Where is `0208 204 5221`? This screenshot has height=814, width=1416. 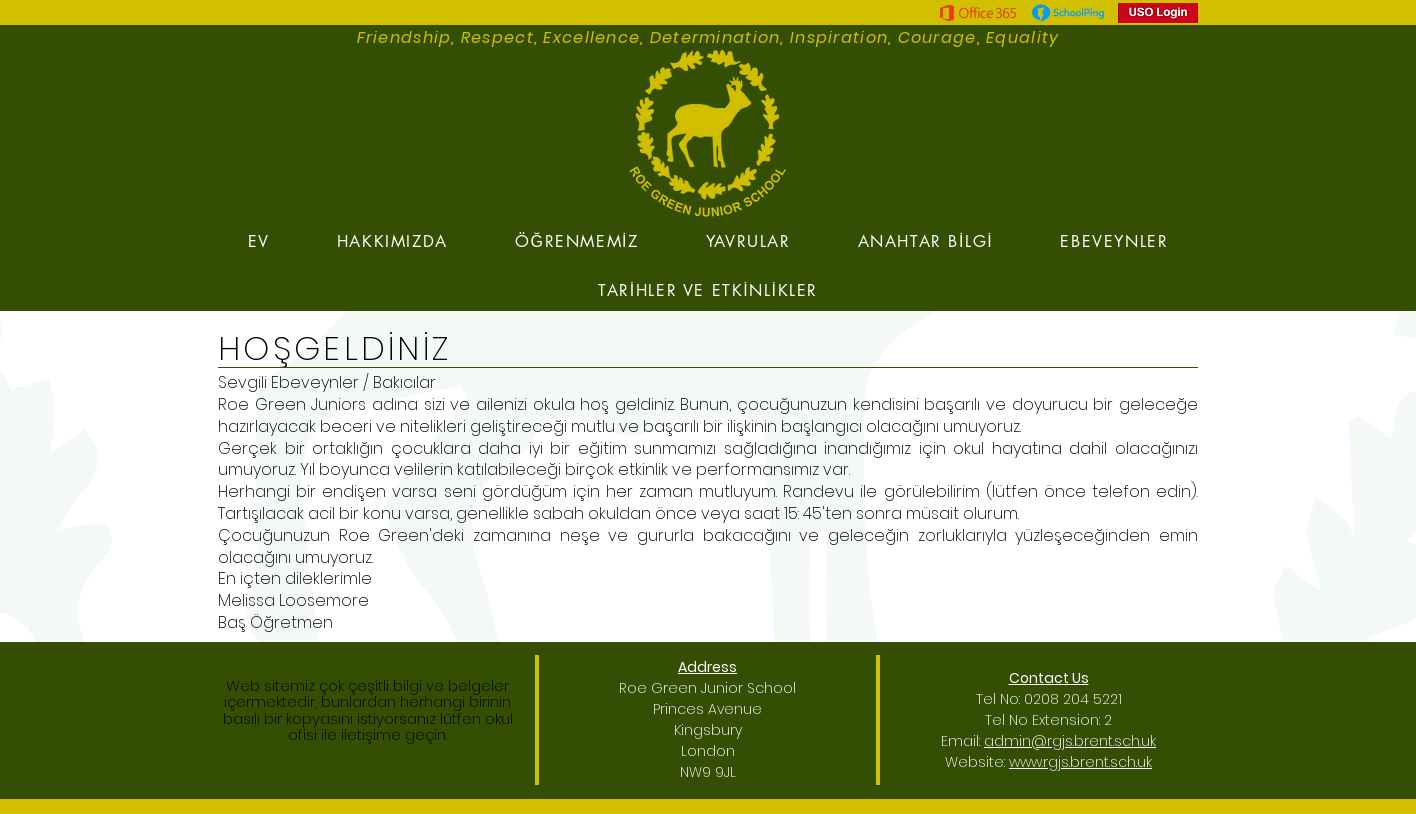 0208 204 5221 is located at coordinates (1073, 699).